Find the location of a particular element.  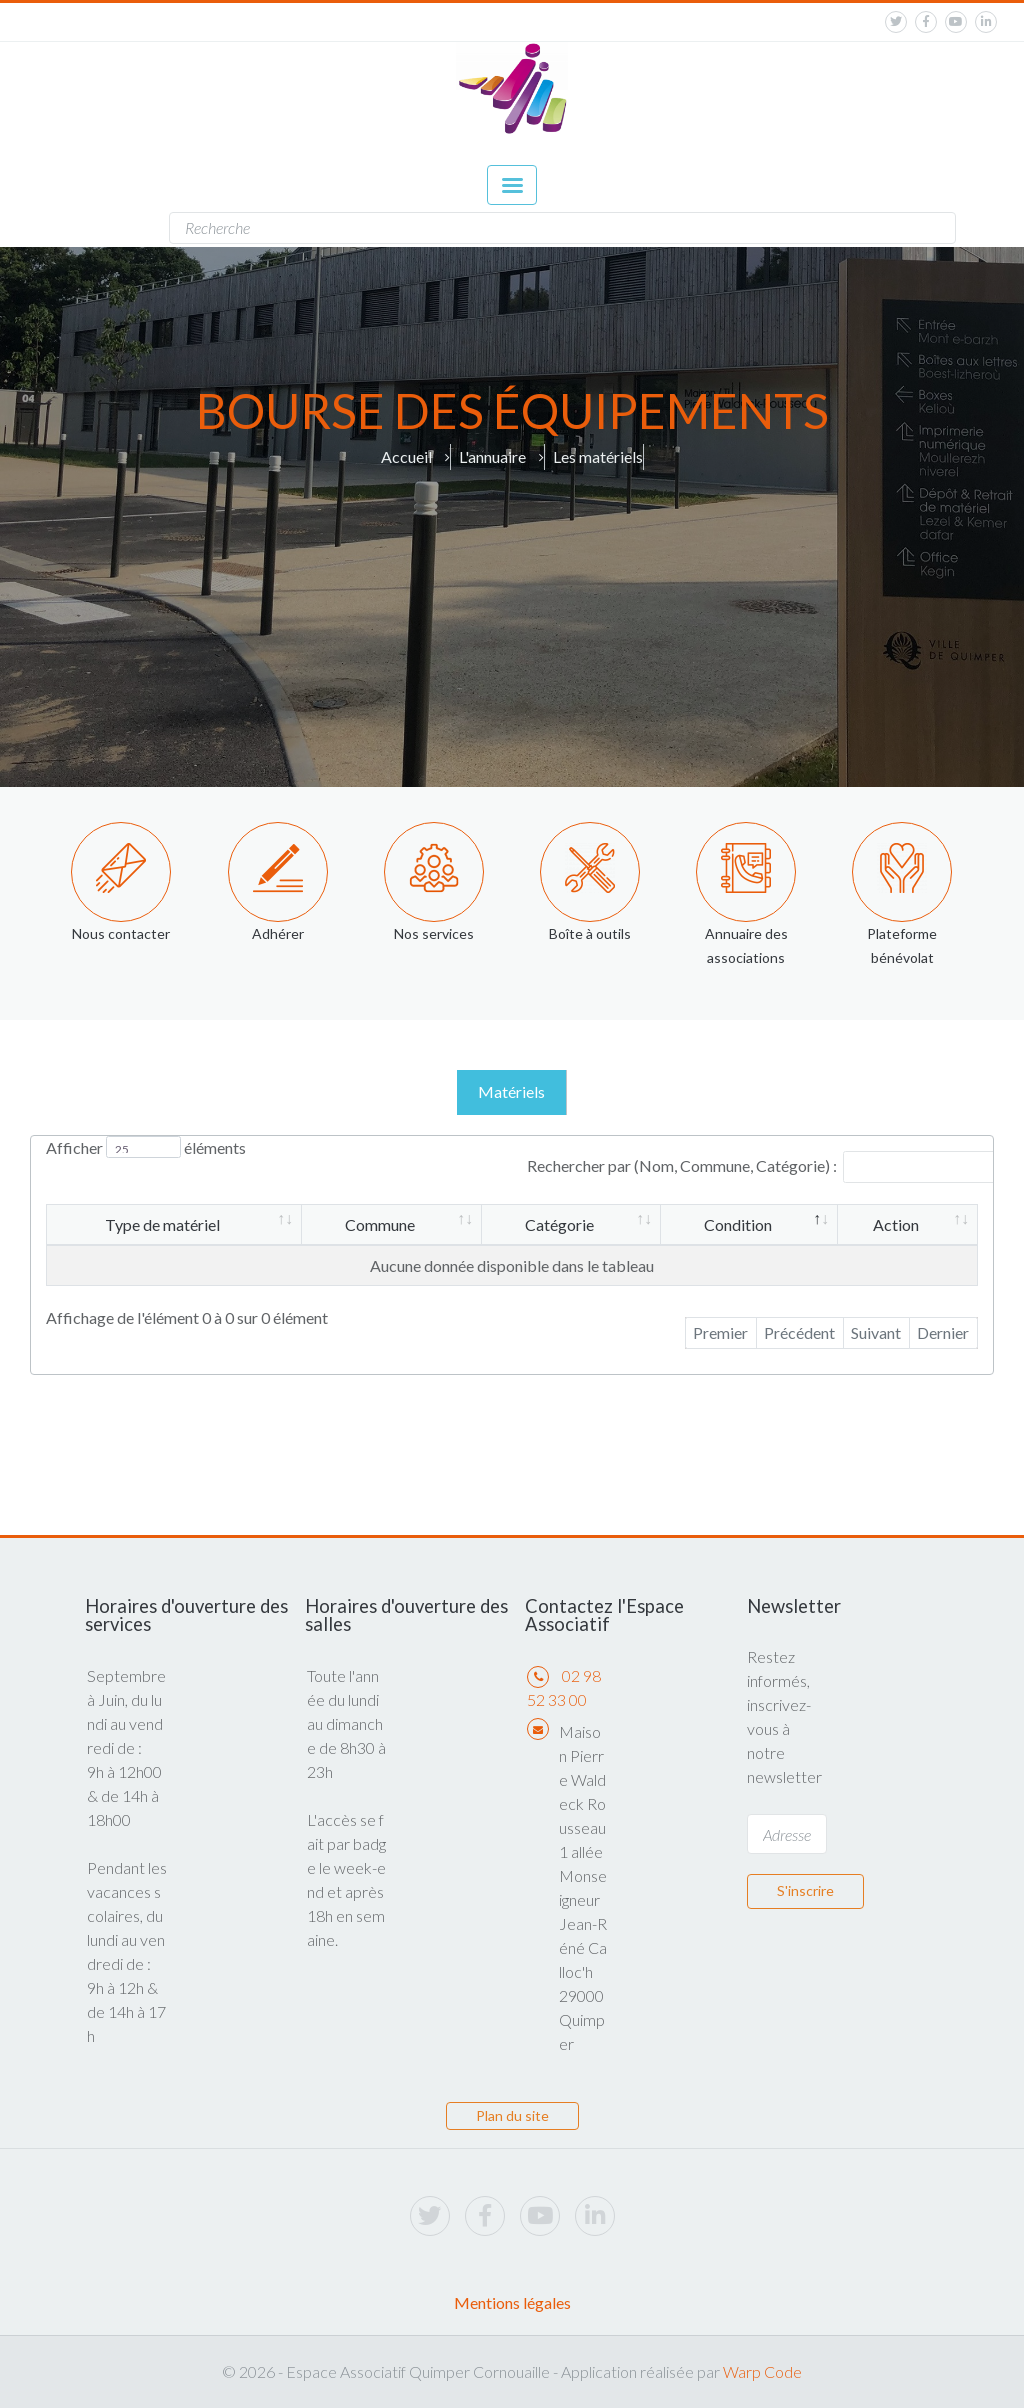

Nos services is located at coordinates (434, 933).